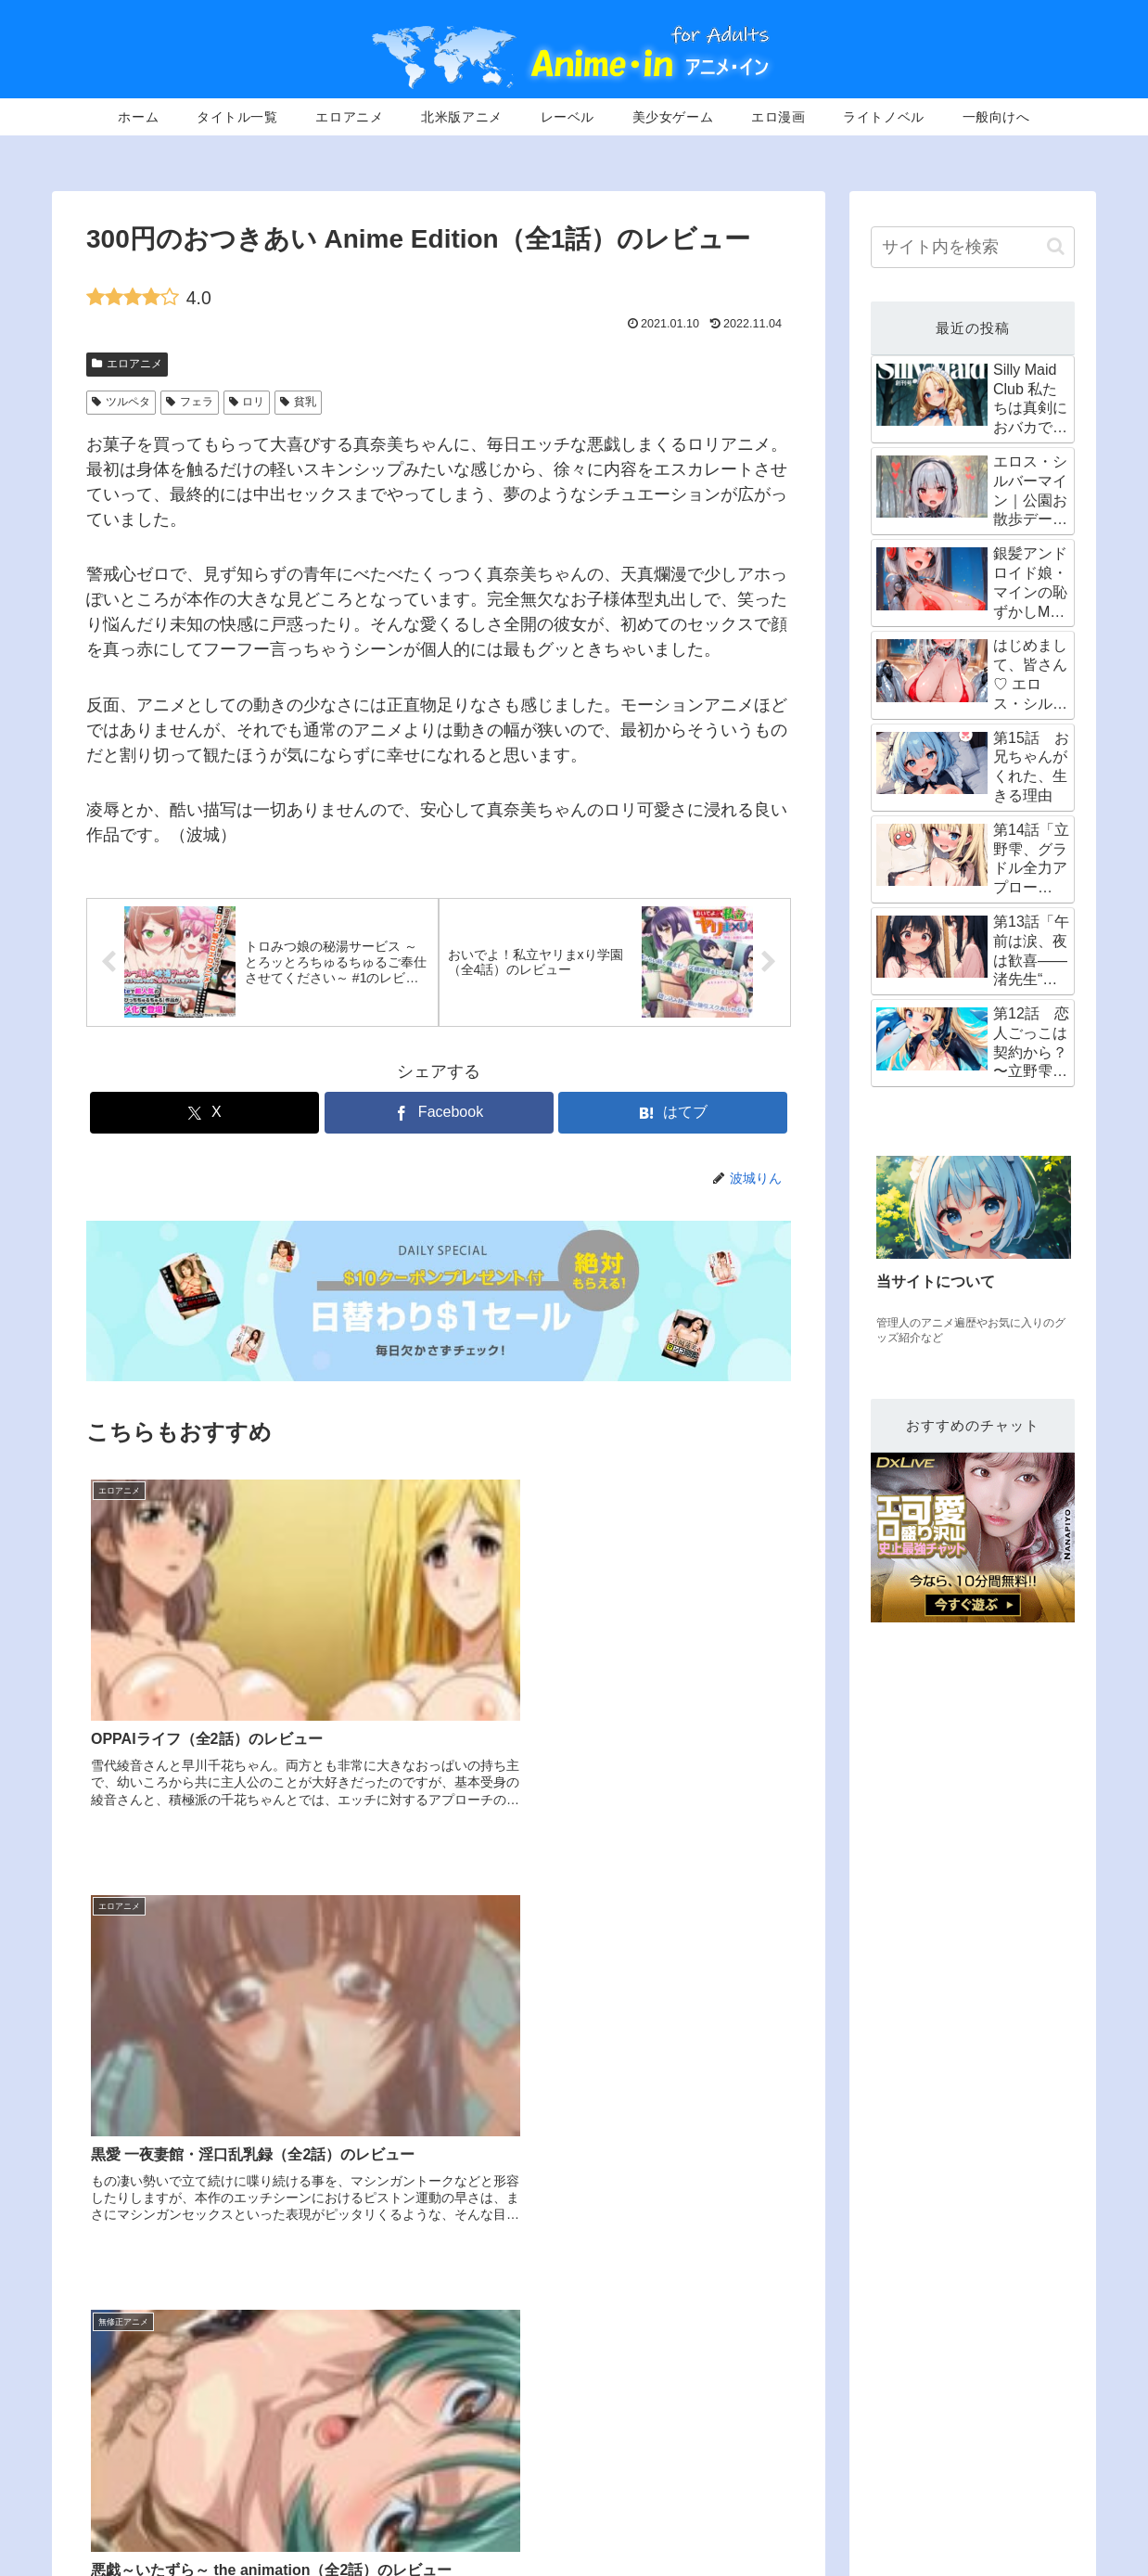  I want to click on [はてブでブックマーク], so click(672, 1115).